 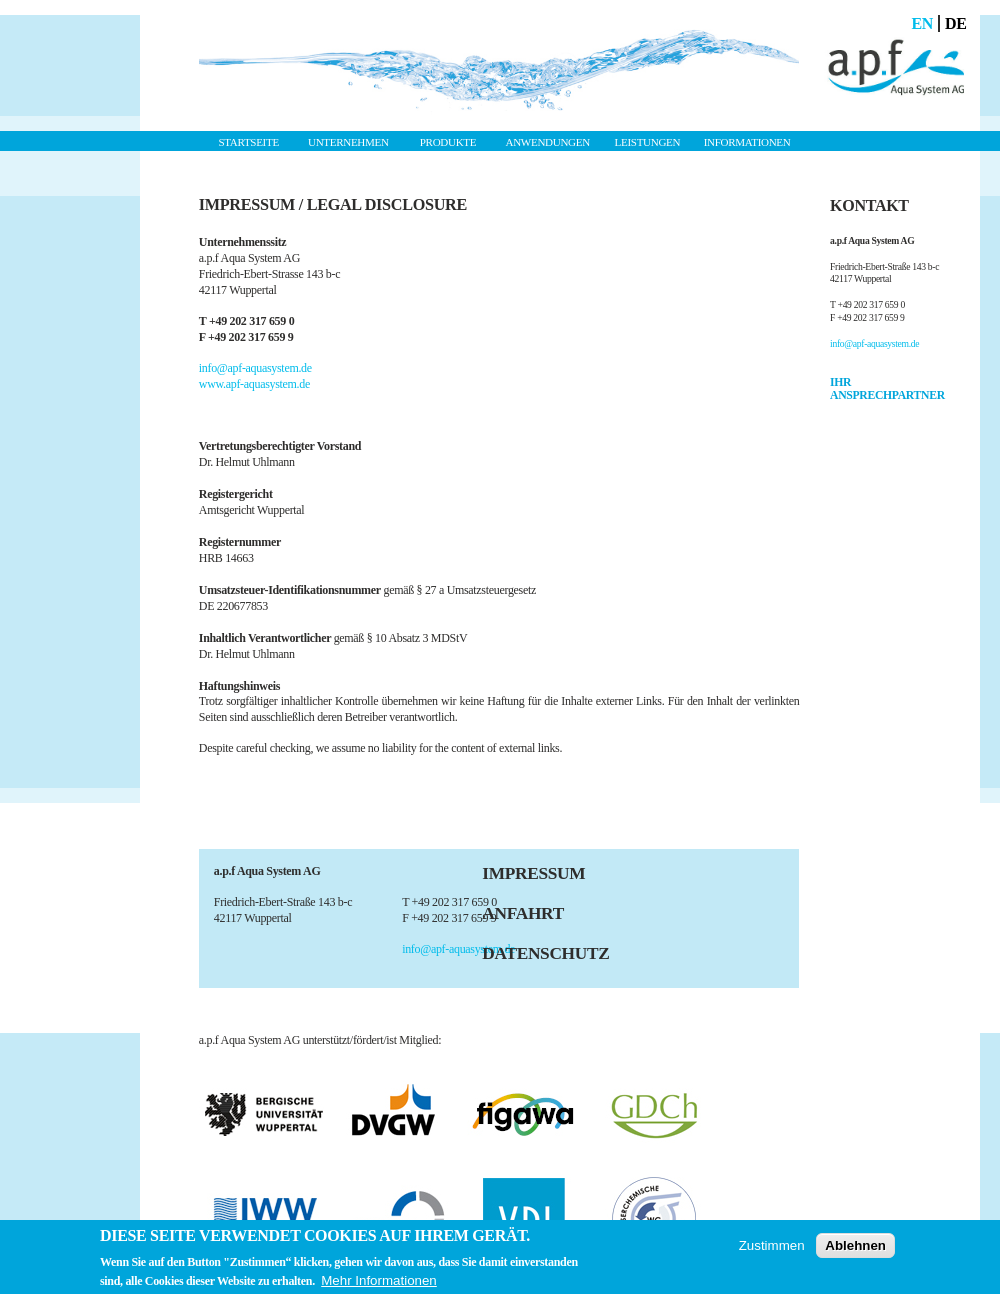 I want to click on Unternehmen, so click(x=348, y=142).